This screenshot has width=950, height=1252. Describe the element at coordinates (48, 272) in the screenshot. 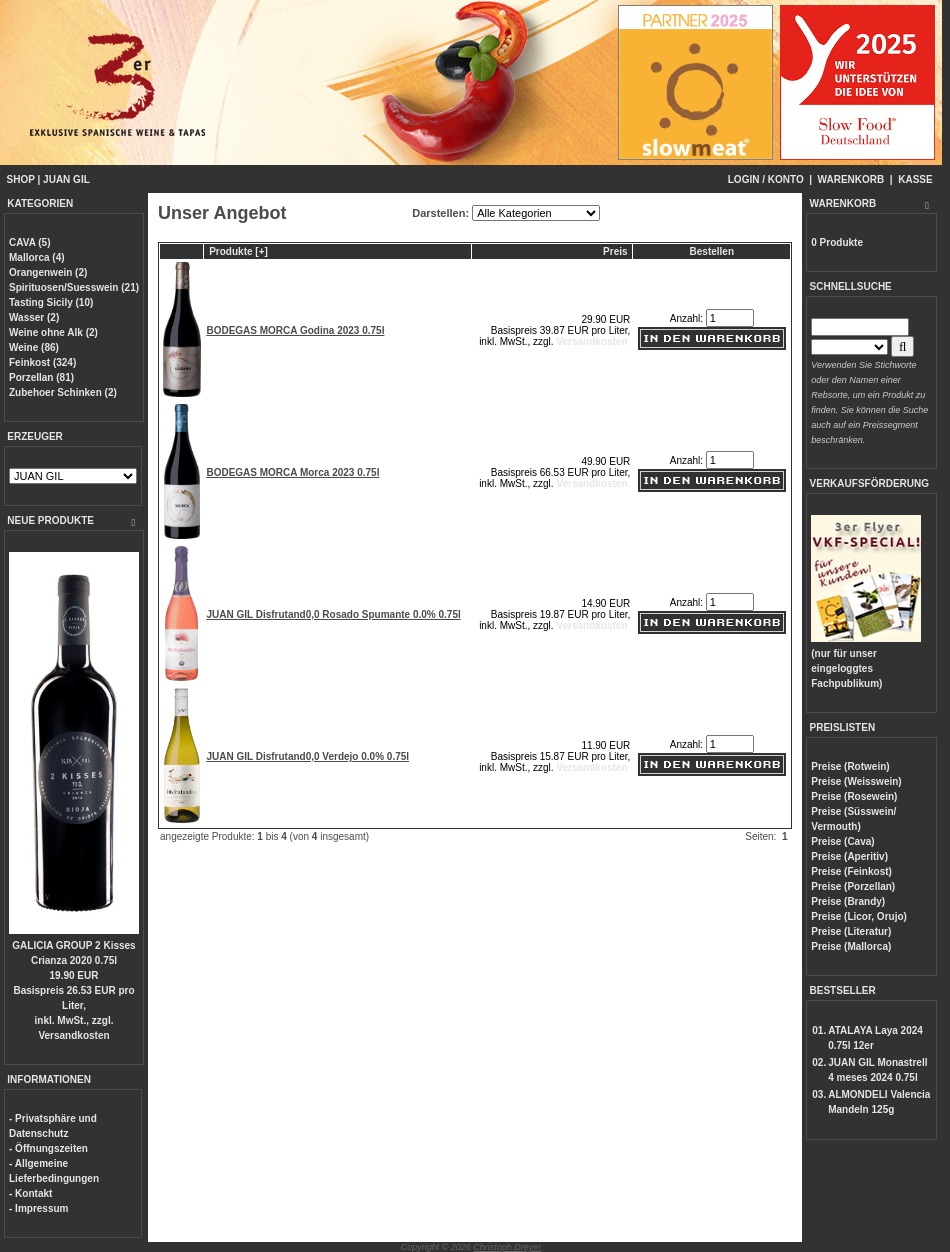

I see `Orangenwein (2)` at that location.